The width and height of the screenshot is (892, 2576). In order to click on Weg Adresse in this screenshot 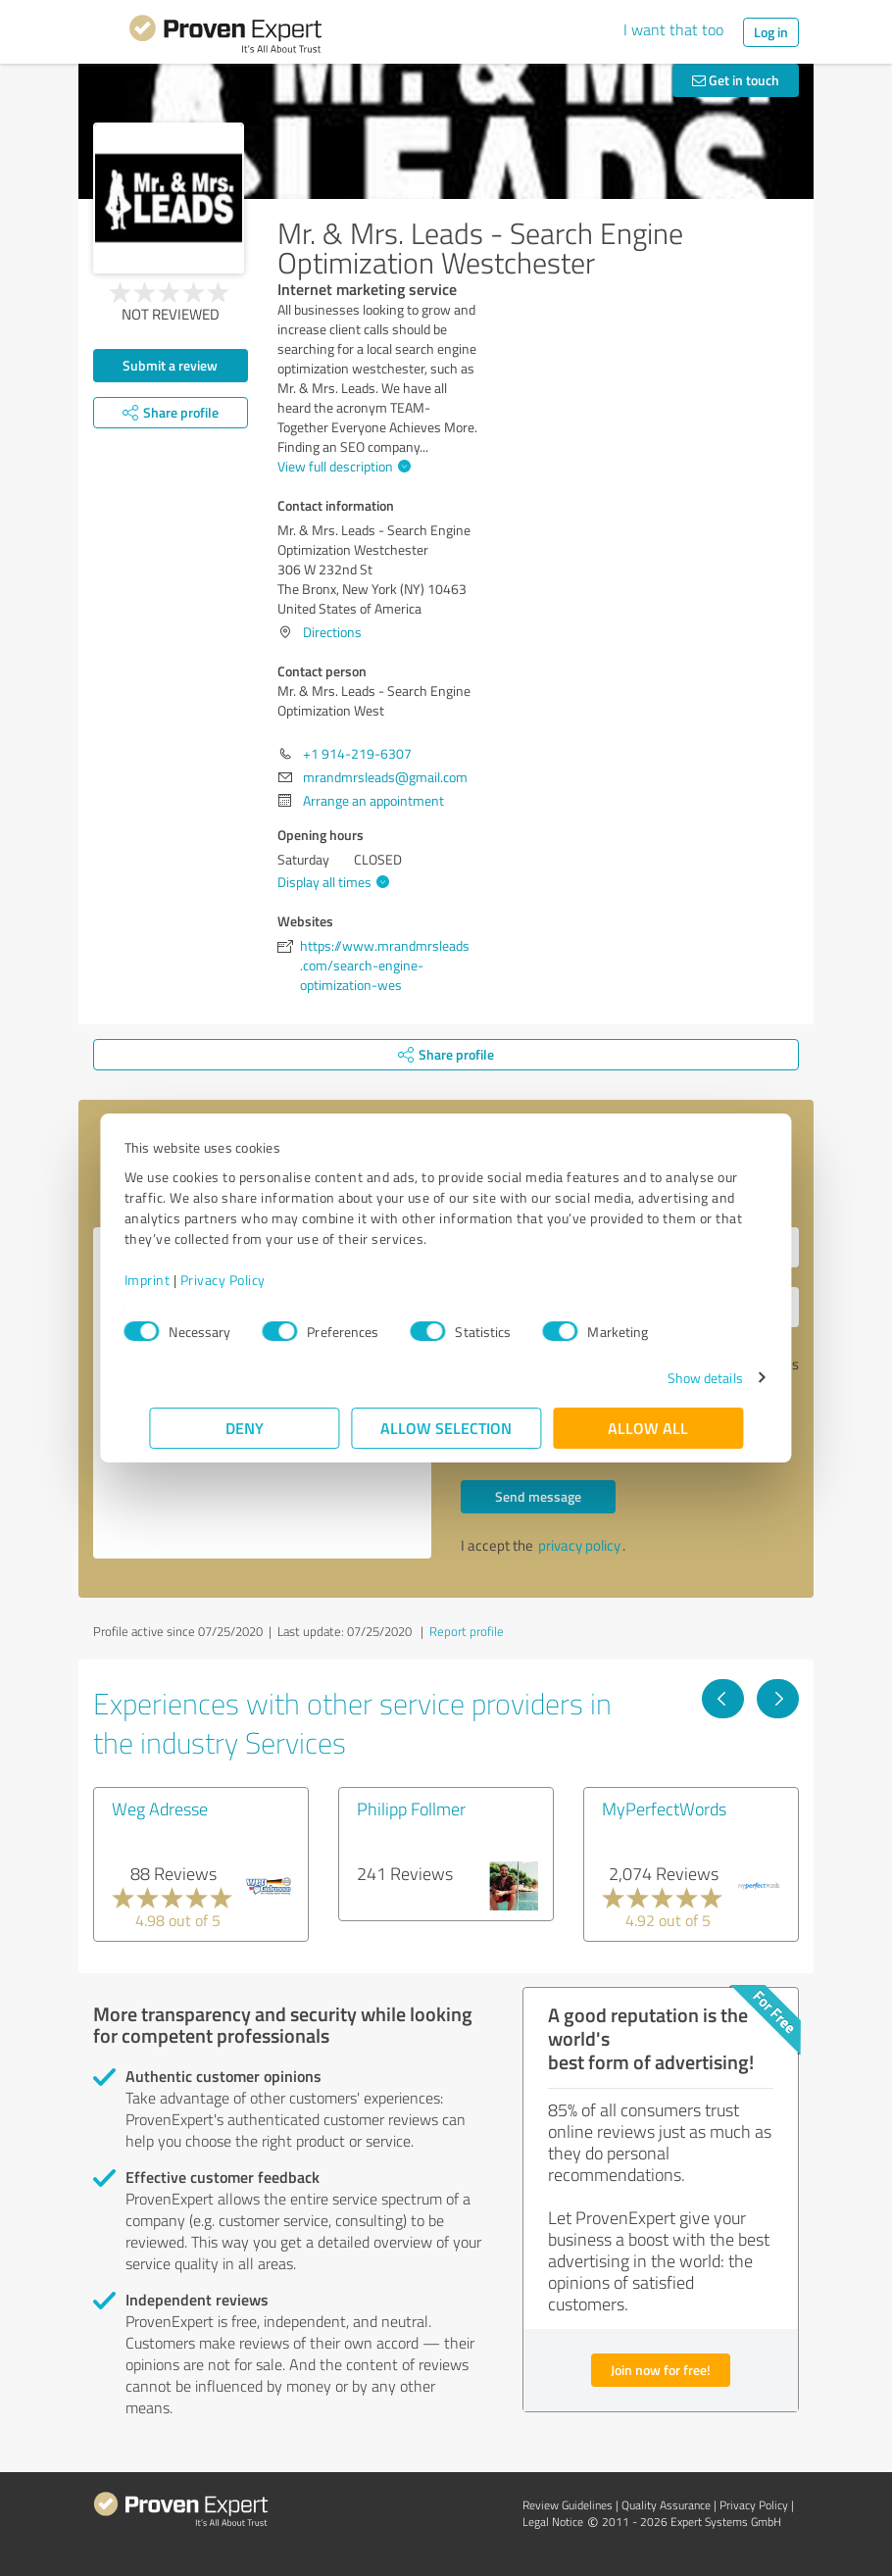, I will do `click(160, 1808)`.